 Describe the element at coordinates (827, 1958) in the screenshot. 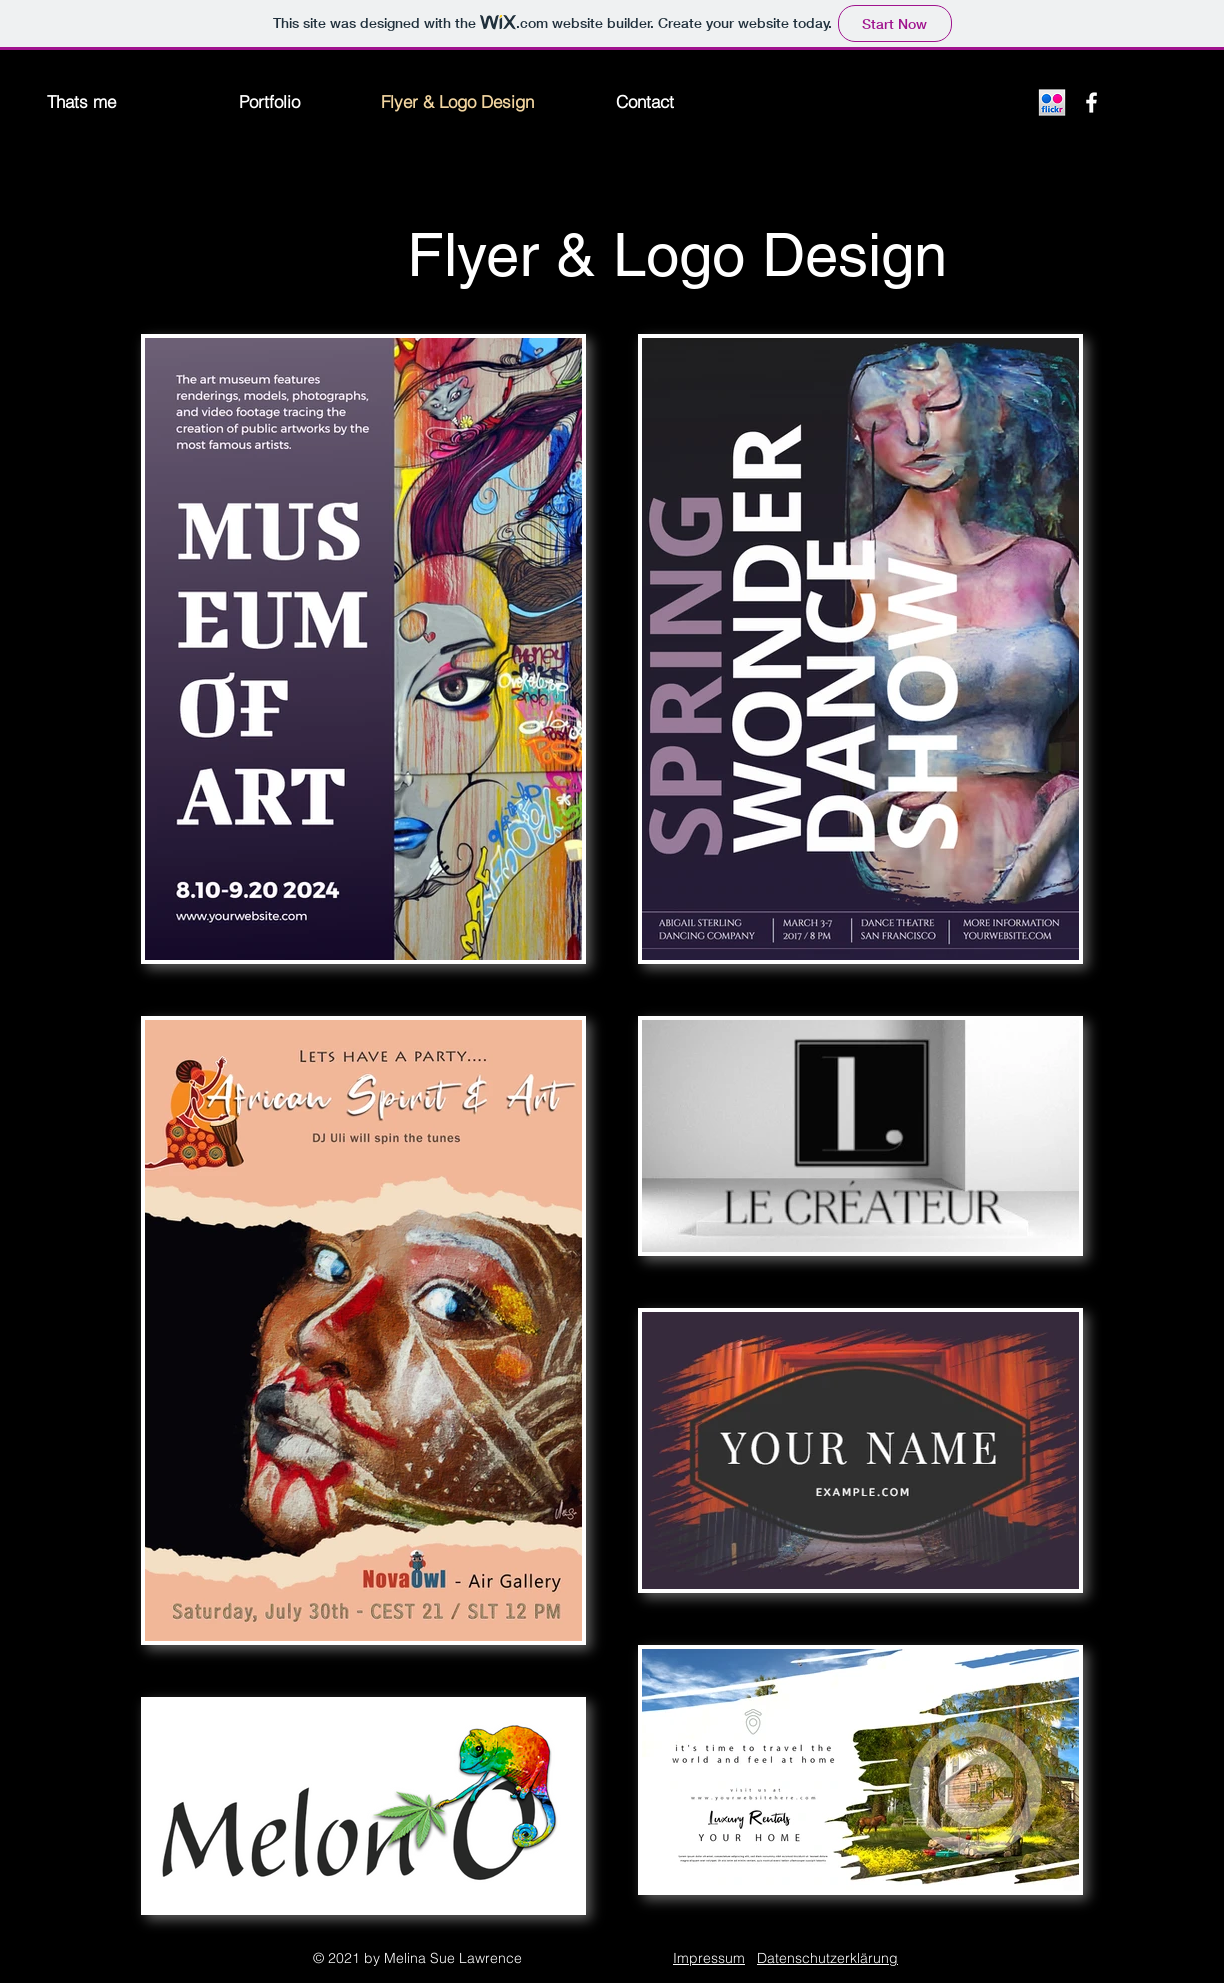

I see `Datenschutzerklärung` at that location.